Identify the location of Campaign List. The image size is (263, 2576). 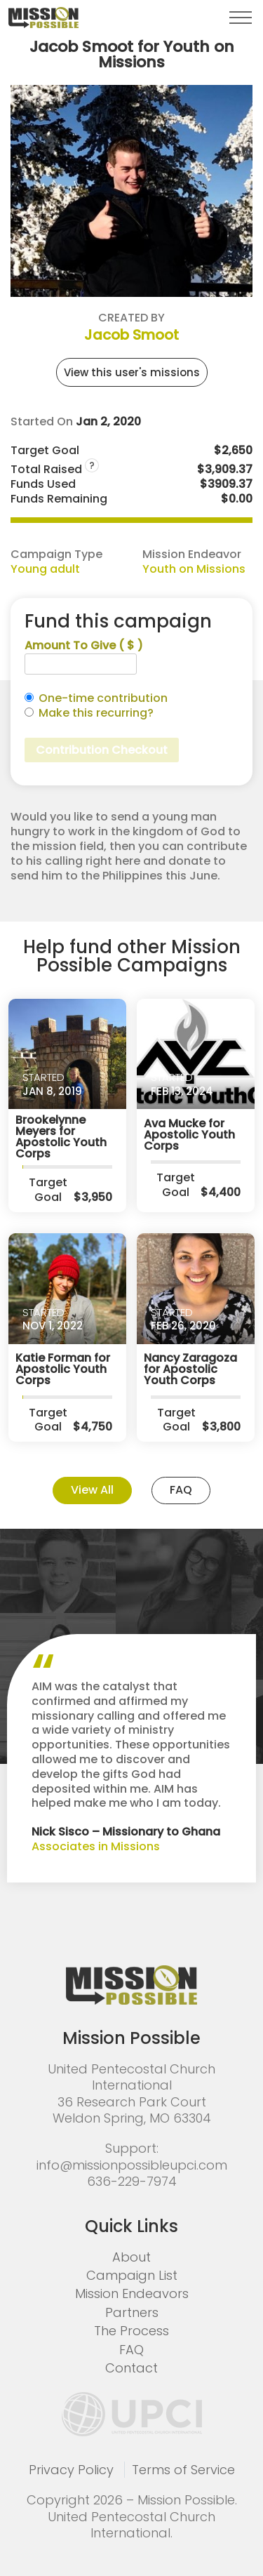
(131, 2275).